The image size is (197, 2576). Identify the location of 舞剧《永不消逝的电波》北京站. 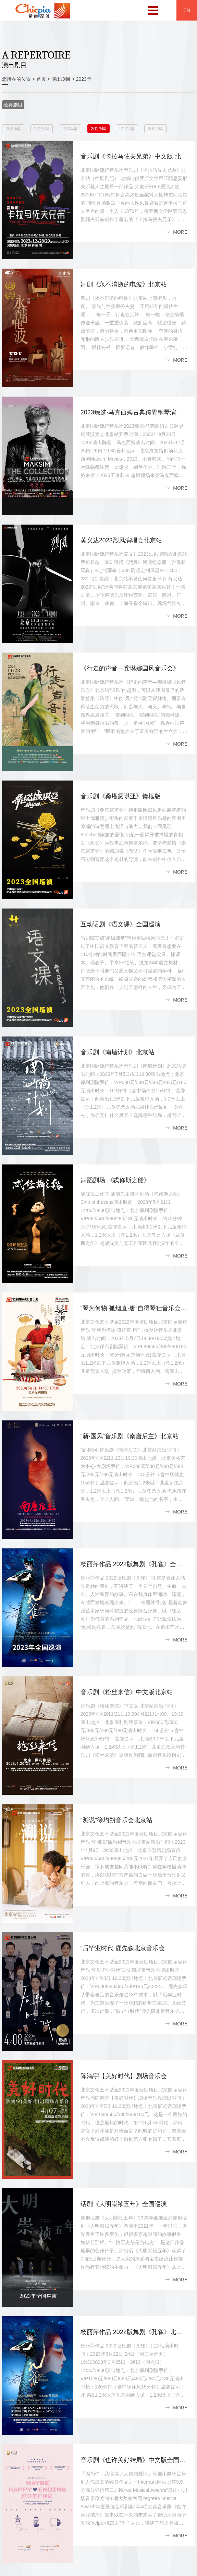
(124, 284).